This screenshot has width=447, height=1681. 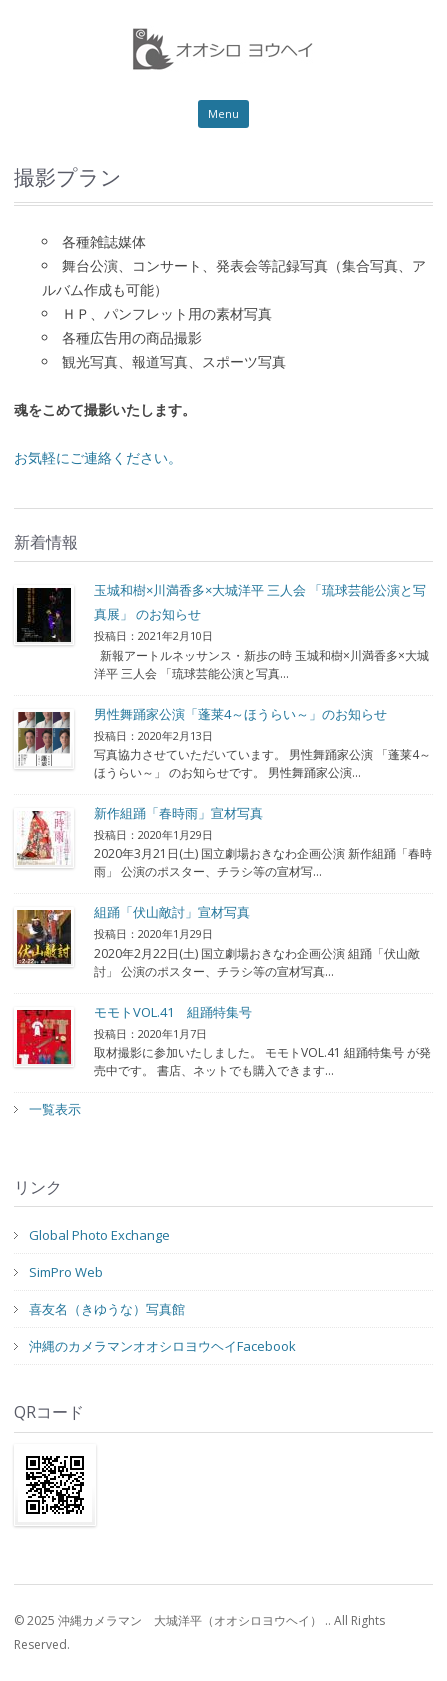 What do you see at coordinates (240, 714) in the screenshot?
I see `男性舞踊家公演「蓬莱4～ほうらい～」のお知らせ` at bounding box center [240, 714].